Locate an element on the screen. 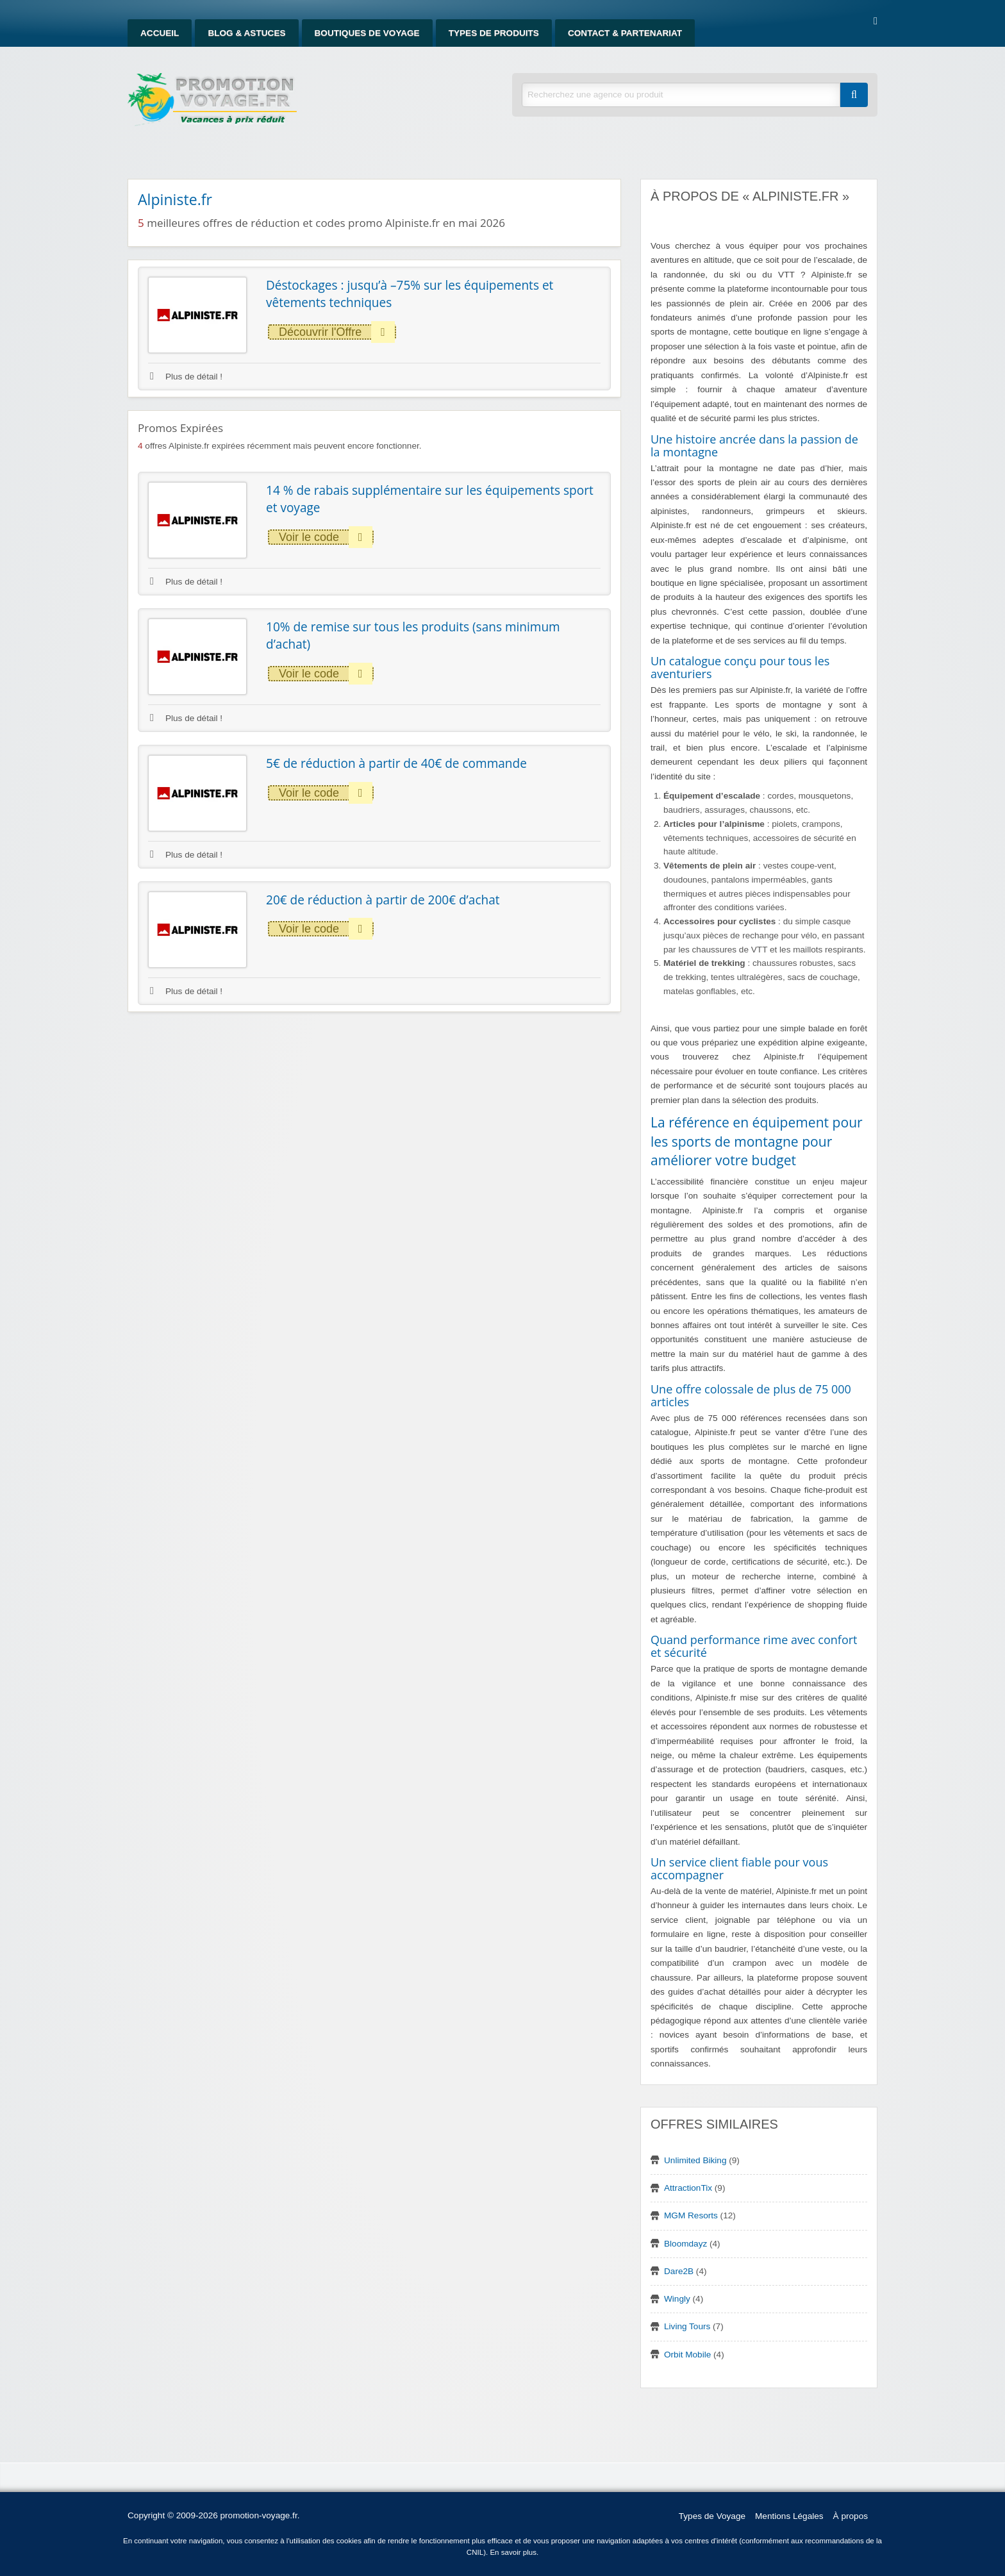 The width and height of the screenshot is (1005, 2576). Contact & Partenariat is located at coordinates (625, 33).